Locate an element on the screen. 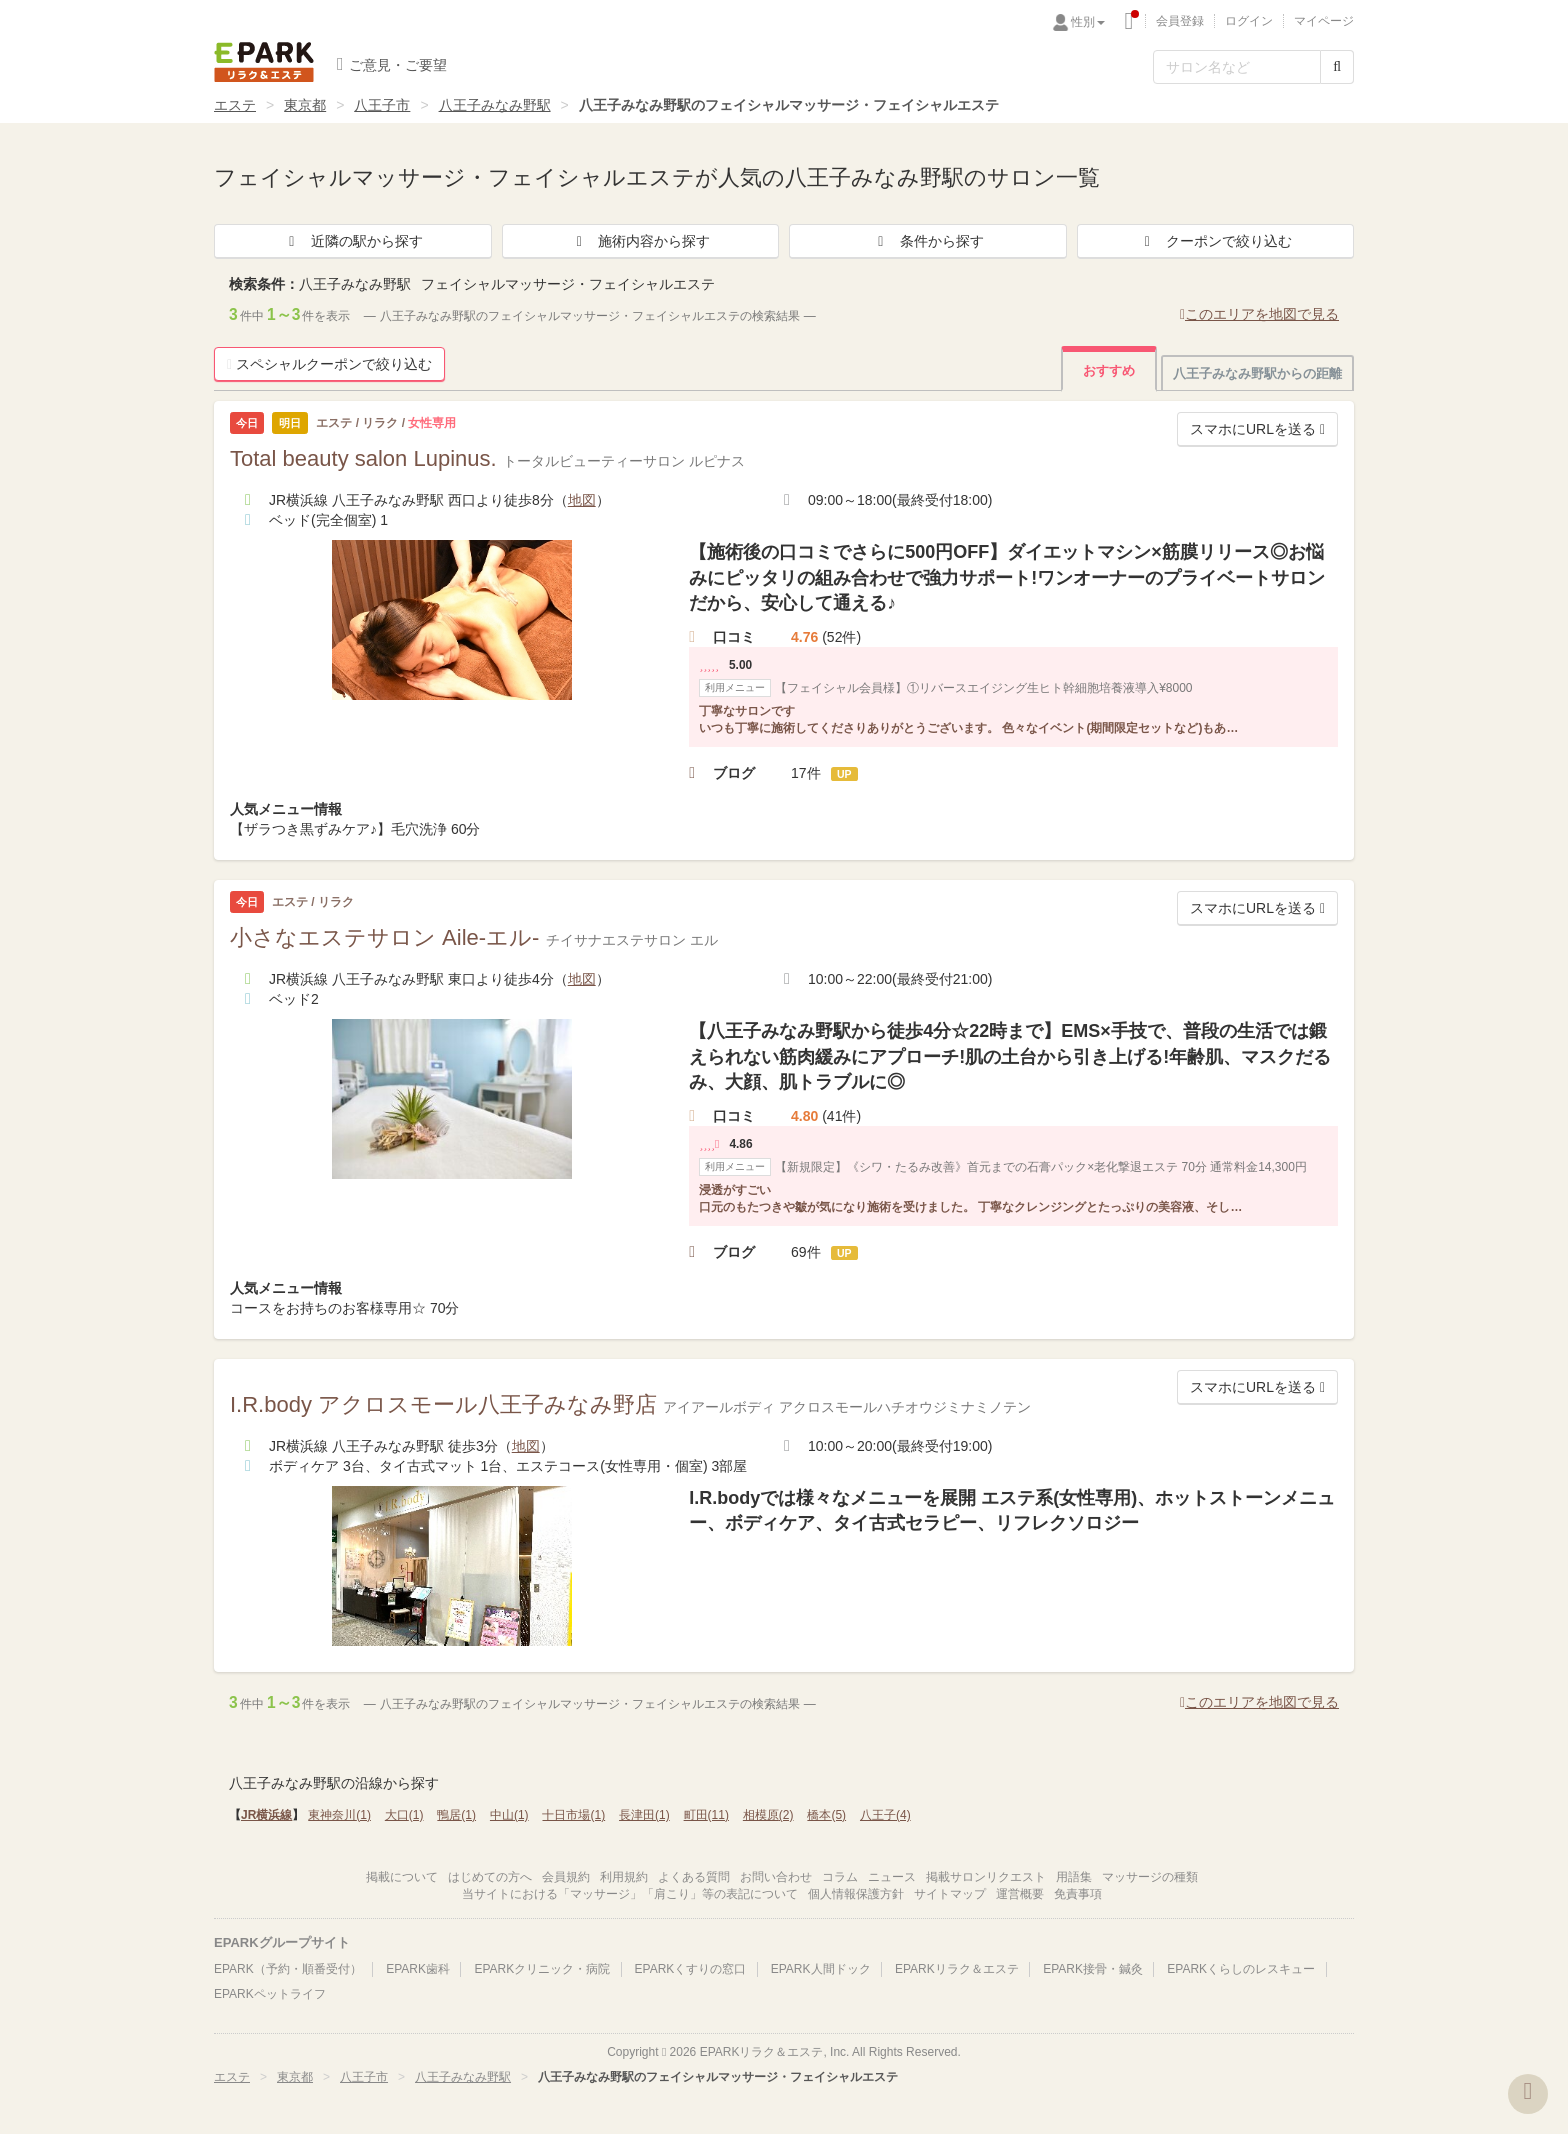  掲載について is located at coordinates (402, 1877).